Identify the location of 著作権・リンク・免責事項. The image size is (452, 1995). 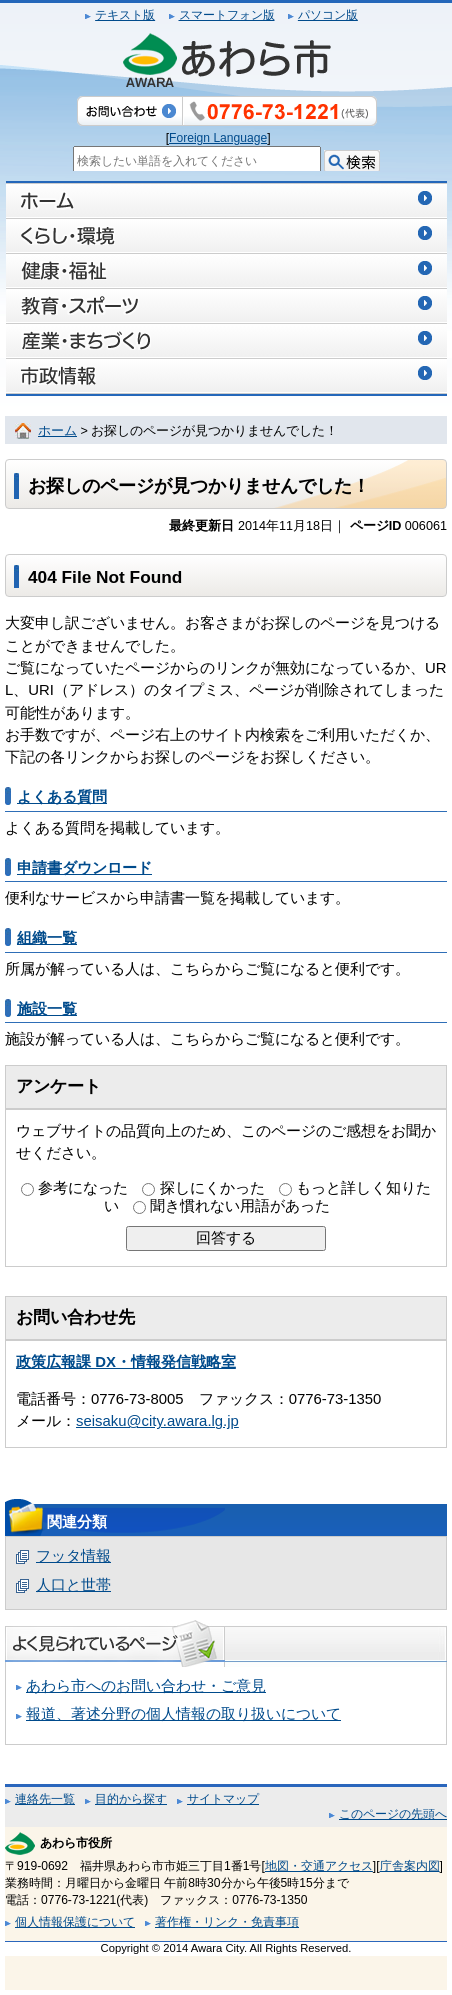
(227, 1922).